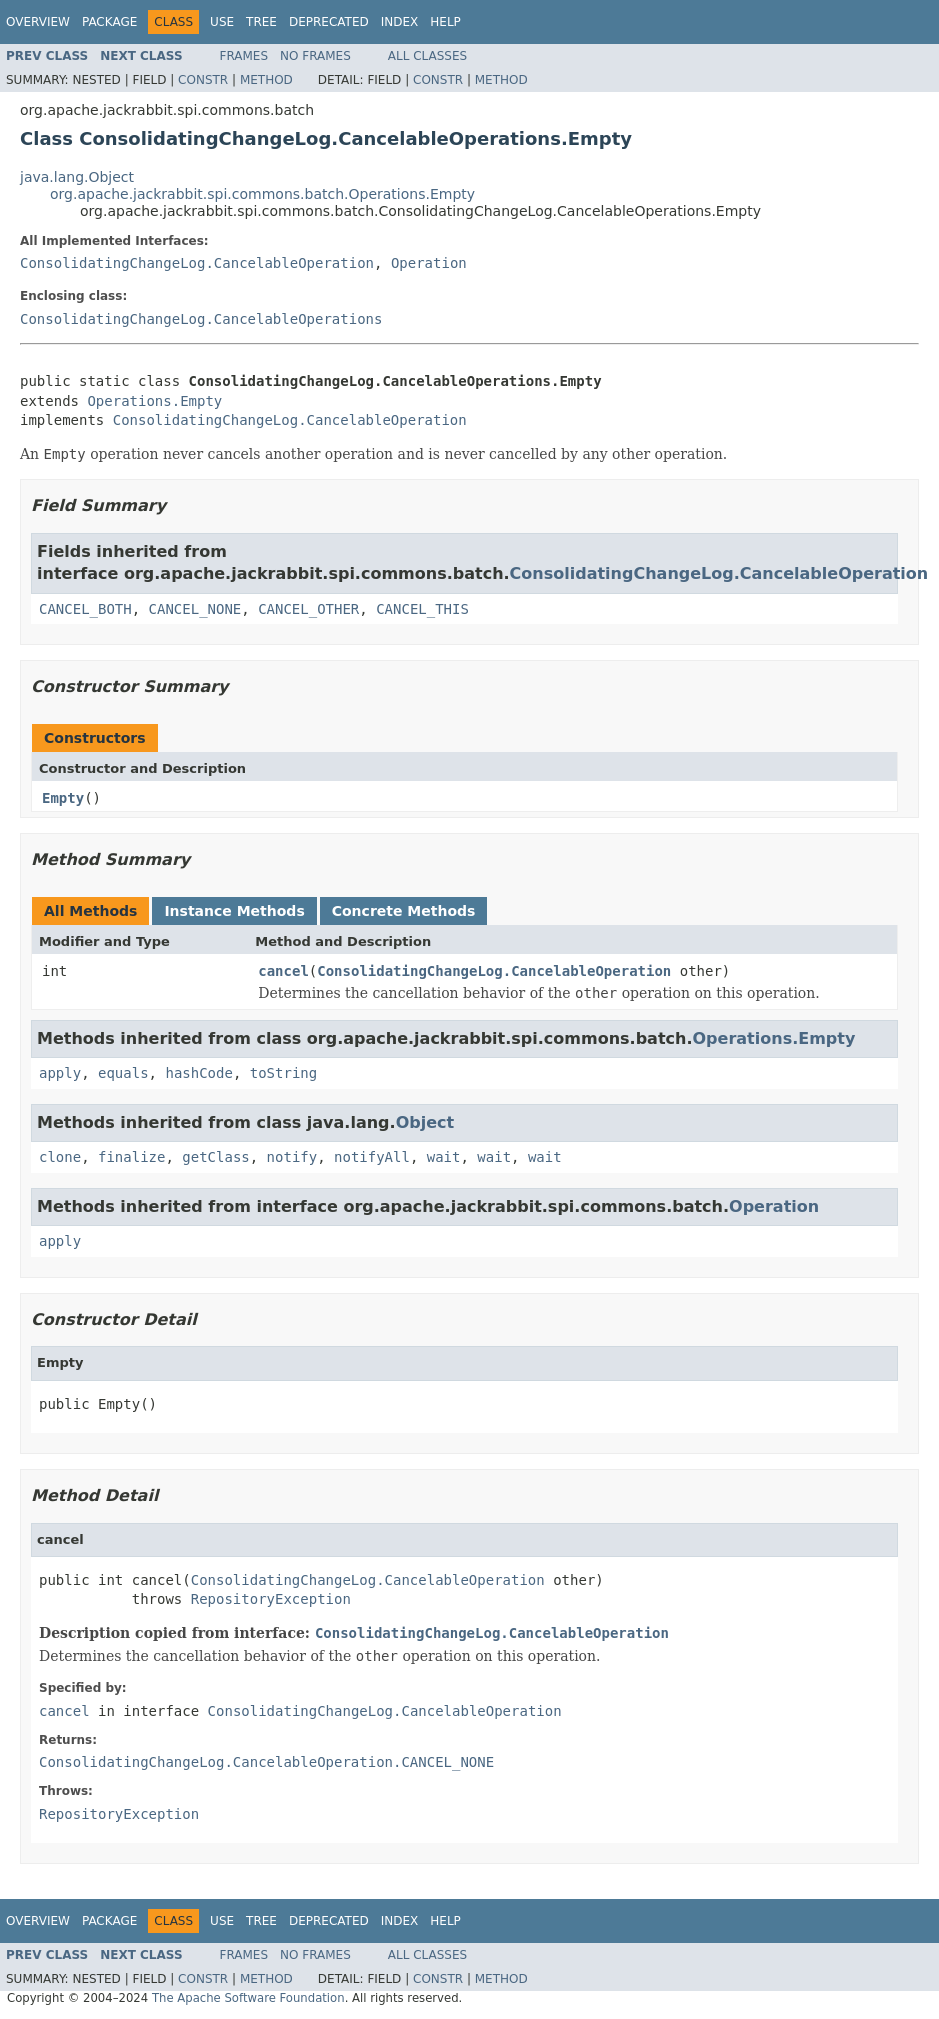 This screenshot has width=939, height=2019. Describe the element at coordinates (234, 911) in the screenshot. I see `Instance Methods` at that location.